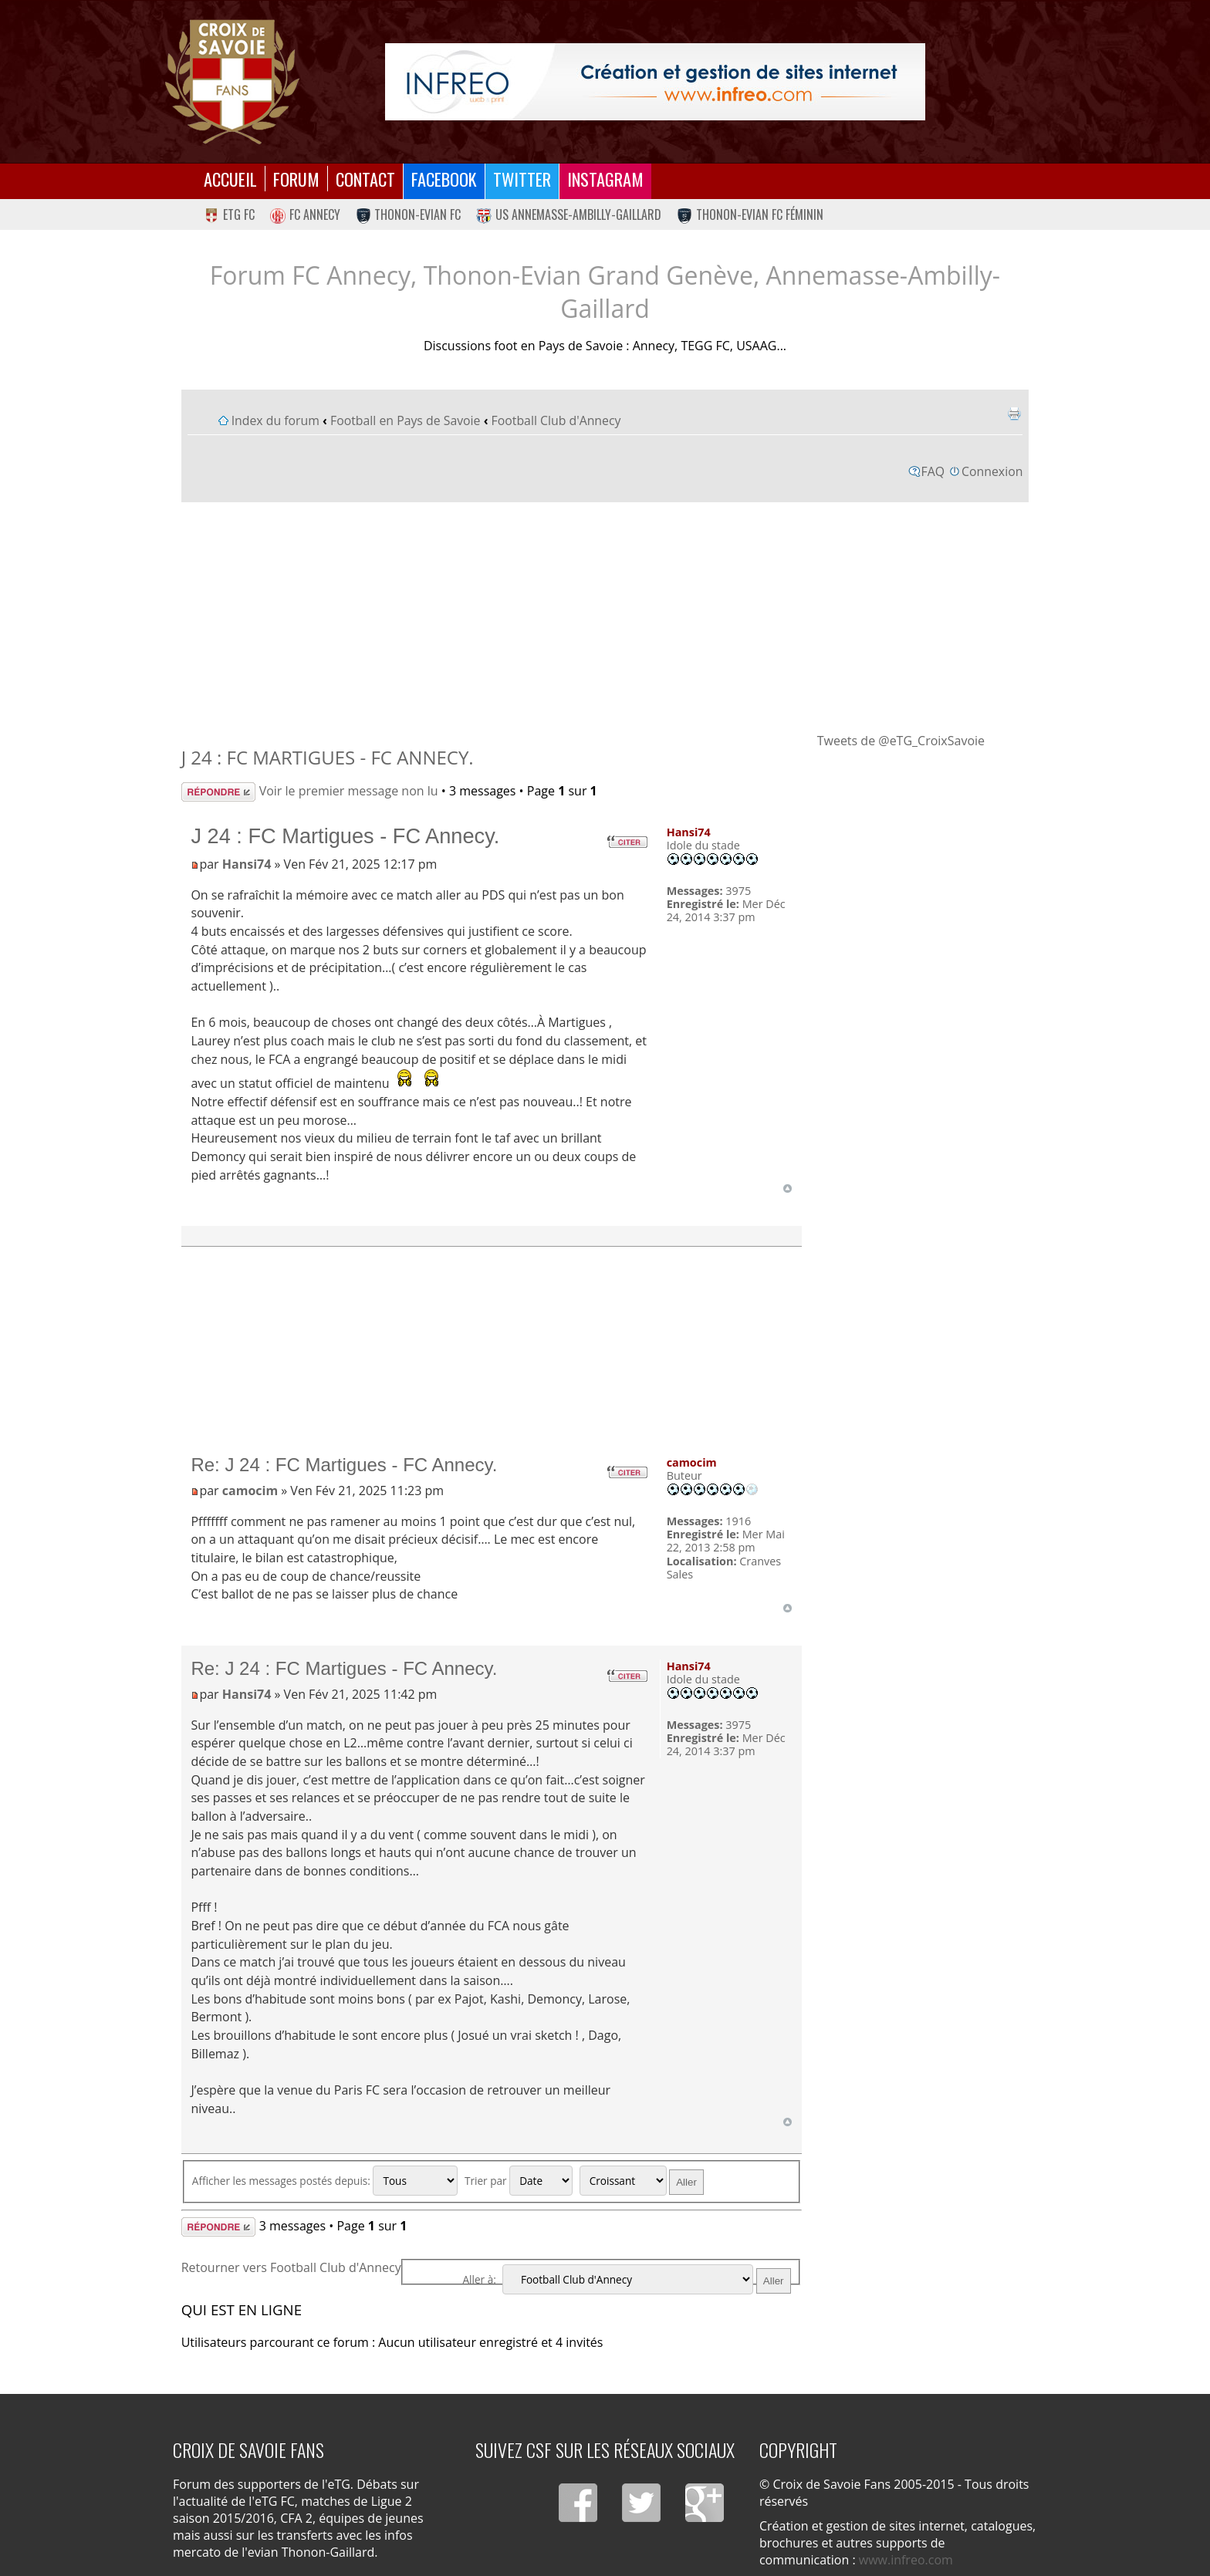 This screenshot has width=1210, height=2576. What do you see at coordinates (605, 616) in the screenshot?
I see `[Advertisement]` at bounding box center [605, 616].